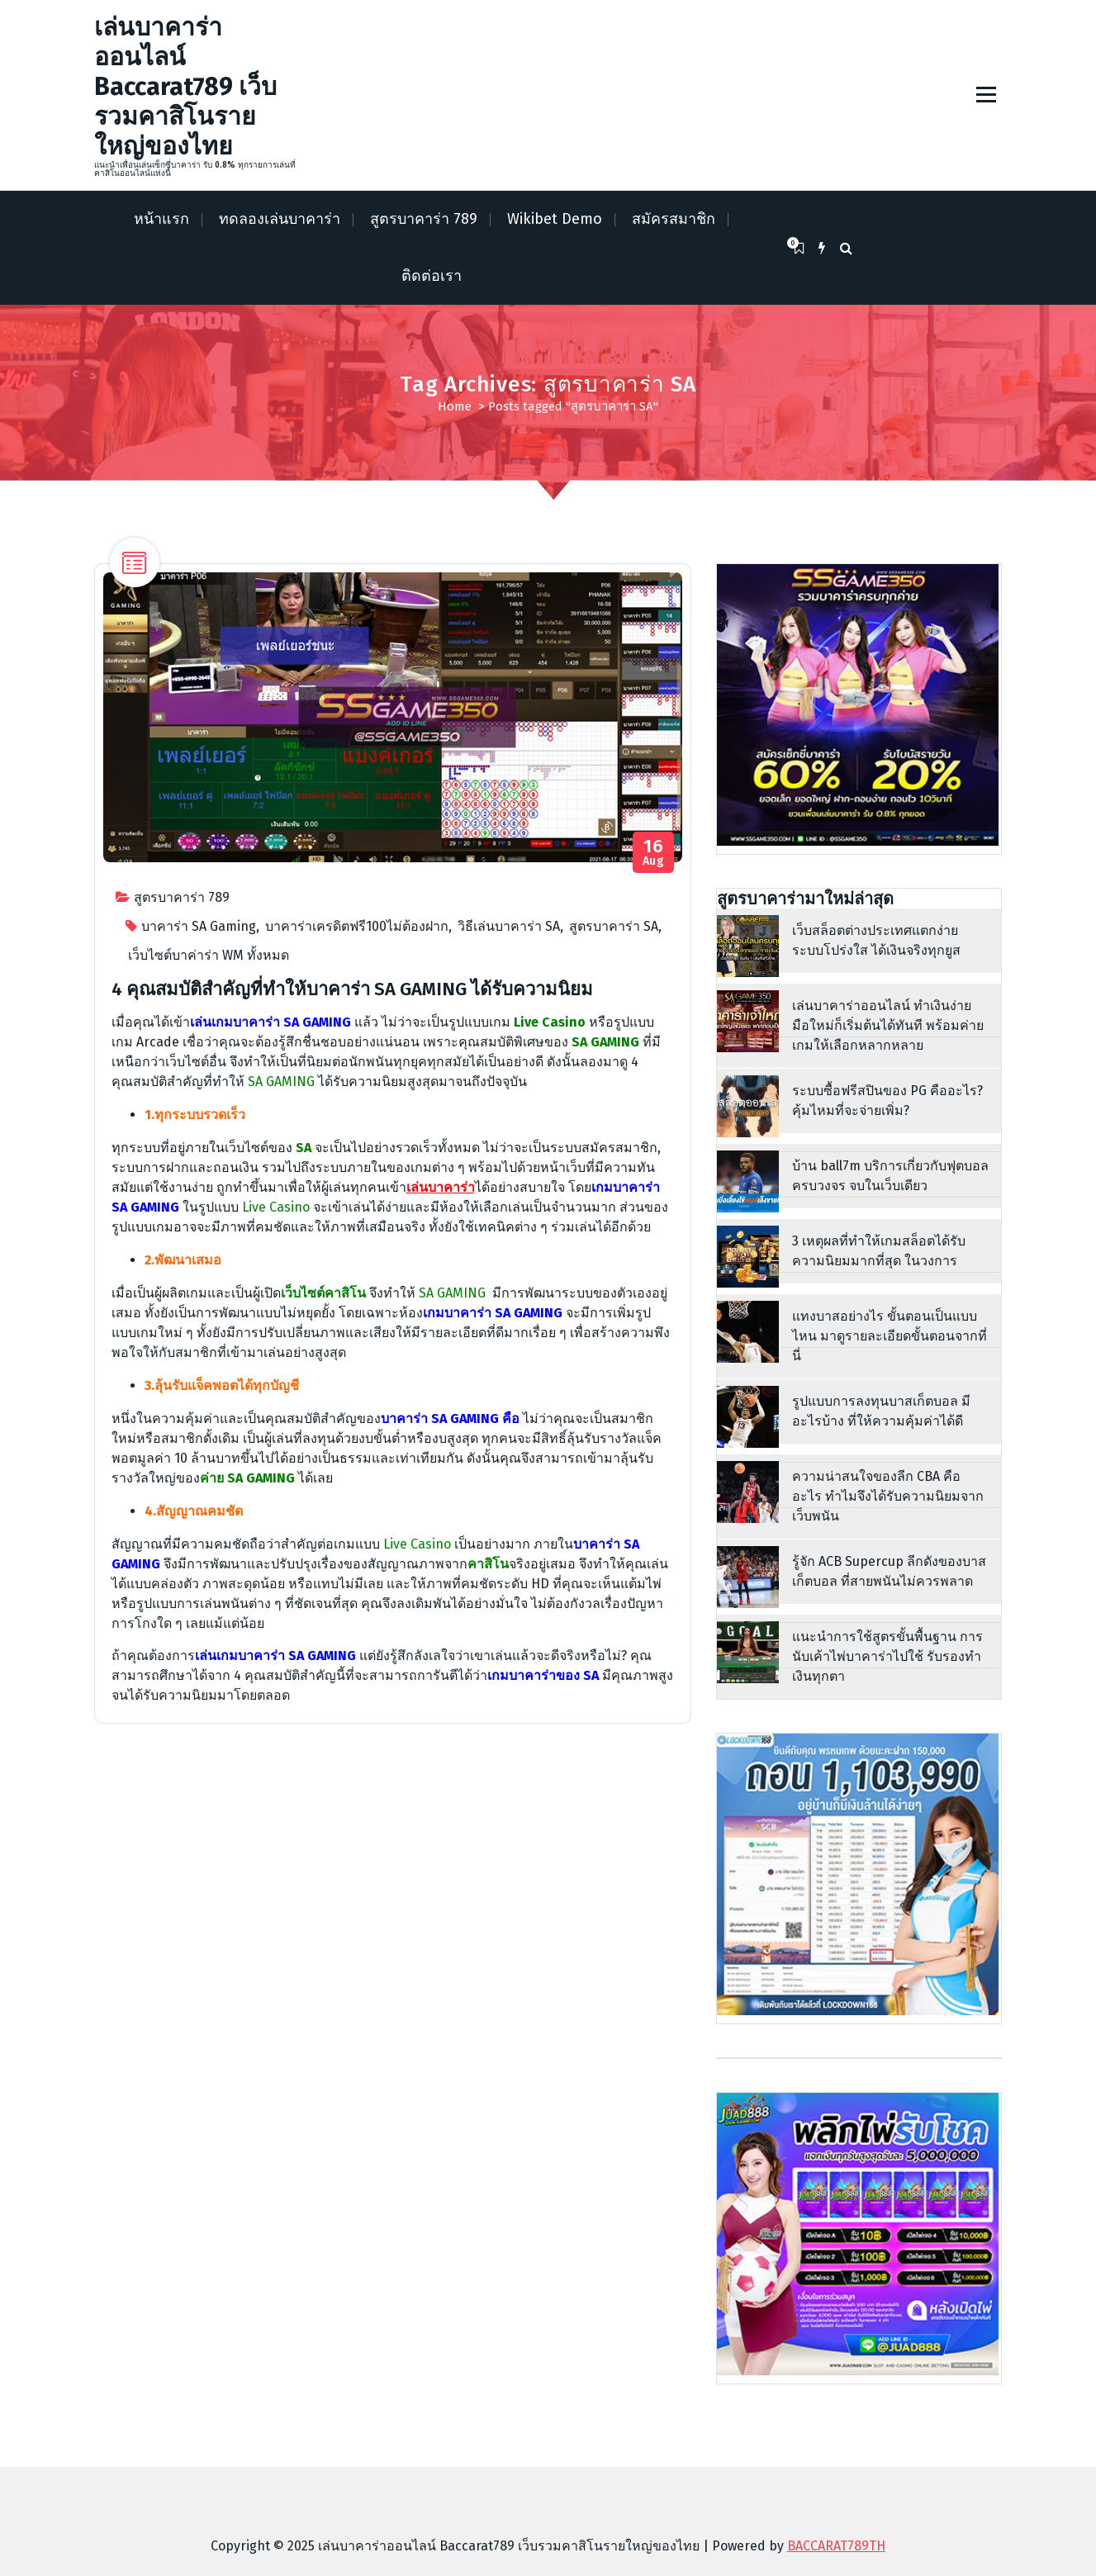 This screenshot has width=1096, height=2576. Describe the element at coordinates (423, 219) in the screenshot. I see `สูตรบาคาร่า 789` at that location.